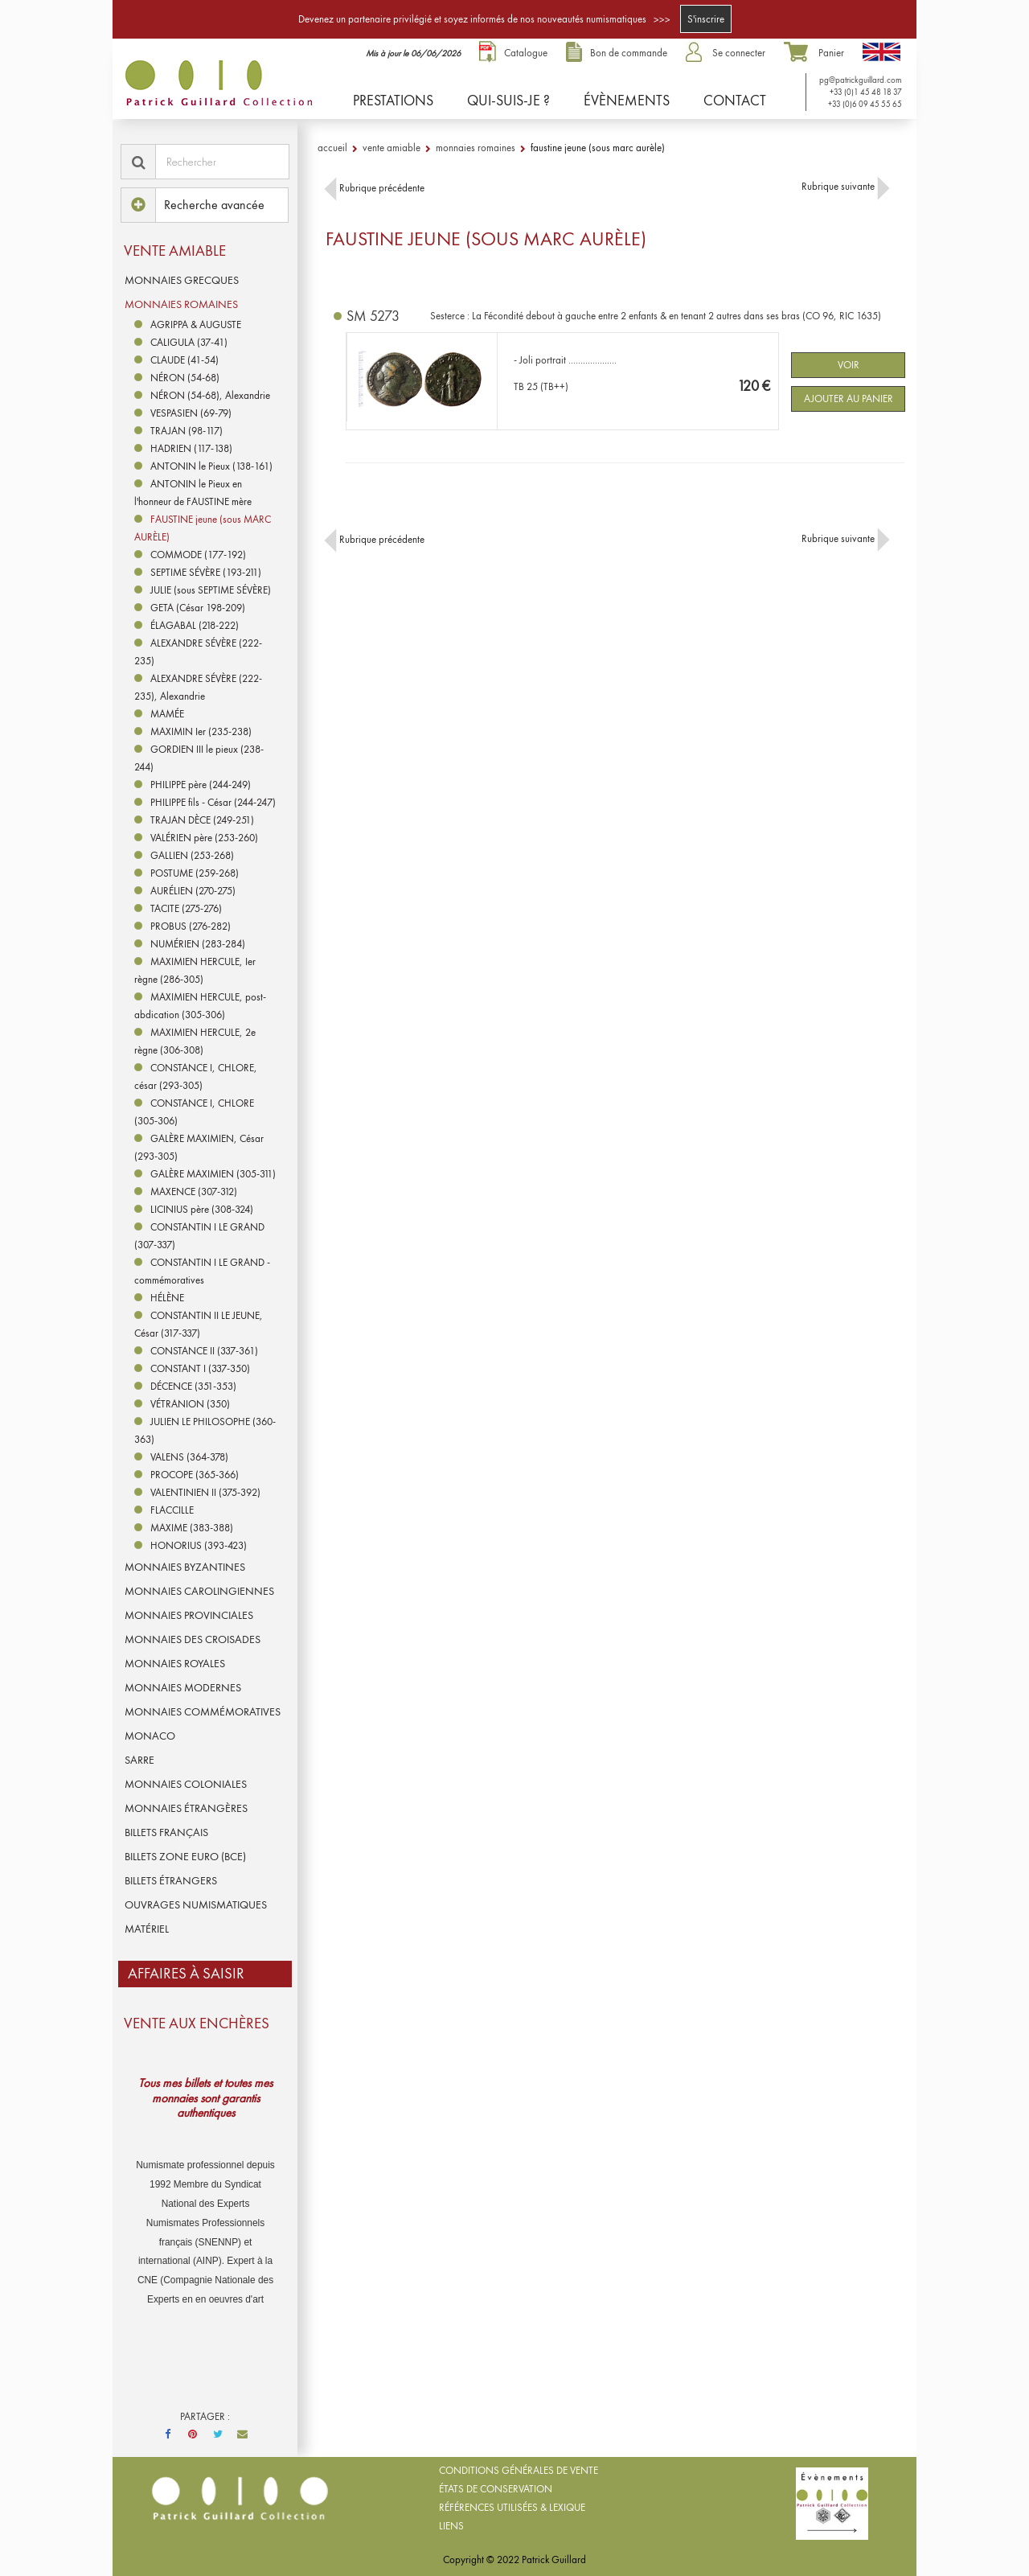  I want to click on États de conservation, so click(495, 2489).